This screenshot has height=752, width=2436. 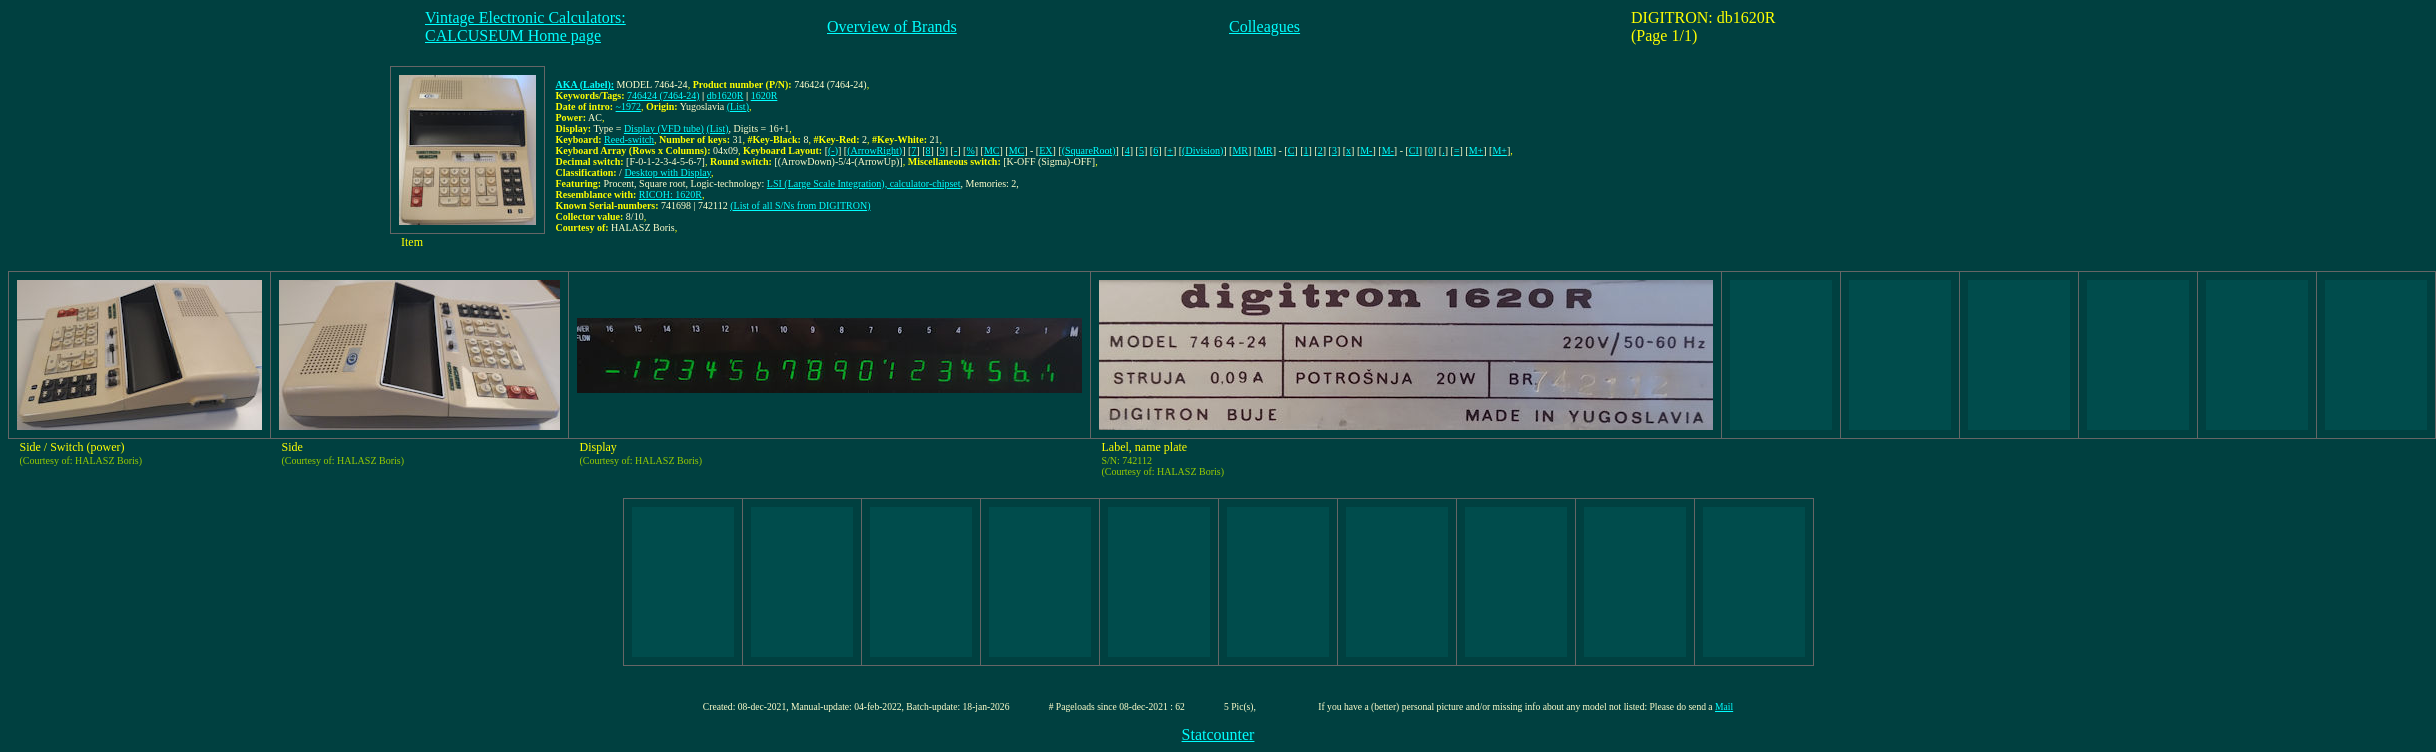 What do you see at coordinates (864, 183) in the screenshot?
I see `LSI (Large Scale Integration), calculator-chipset` at bounding box center [864, 183].